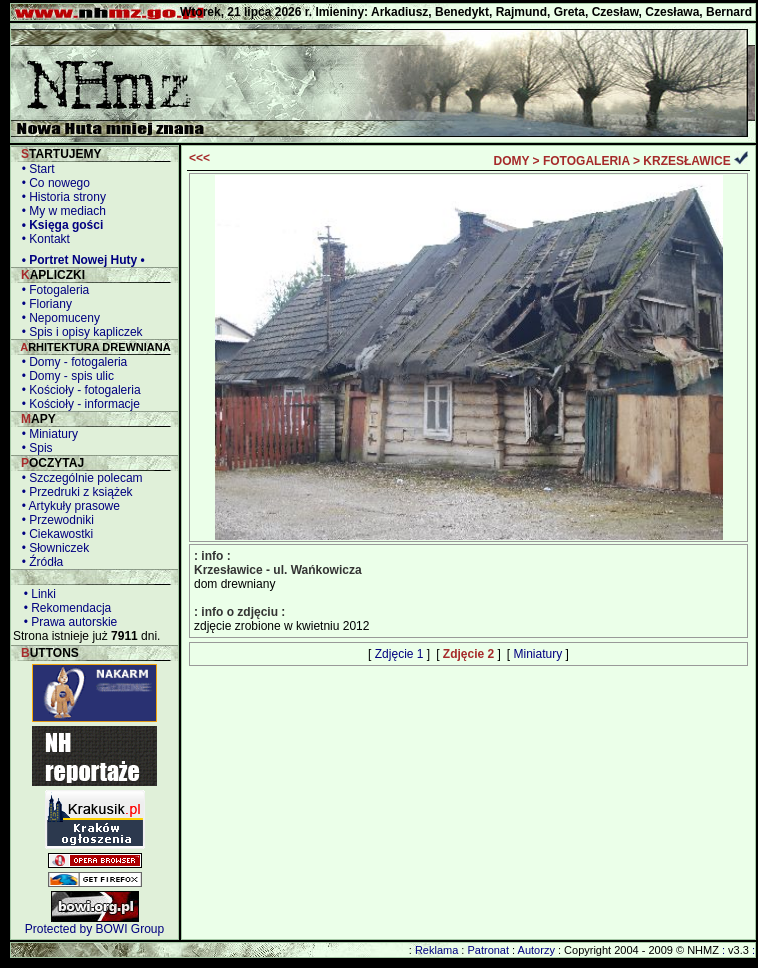 The width and height of the screenshot is (758, 968). I want to click on • Kontakt, so click(42, 239).